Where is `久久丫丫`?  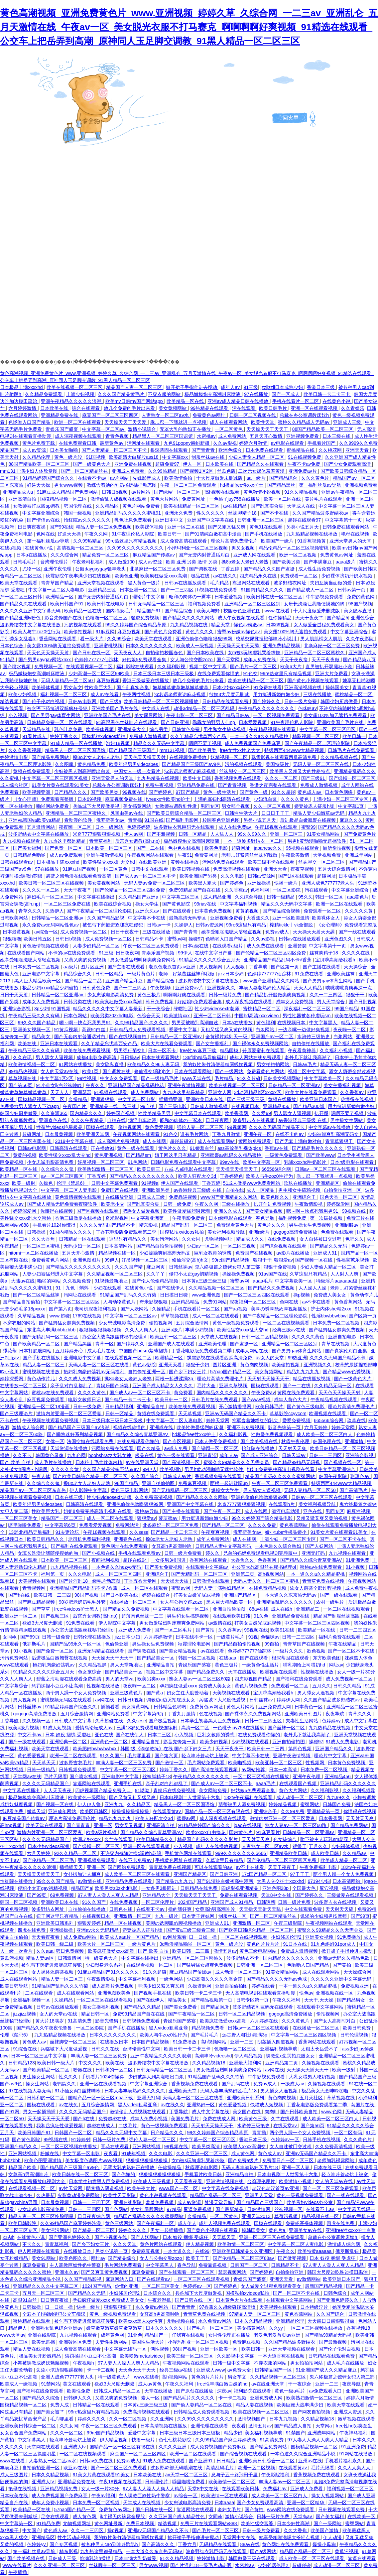
久久丫丫 is located at coordinates (156, 1274).